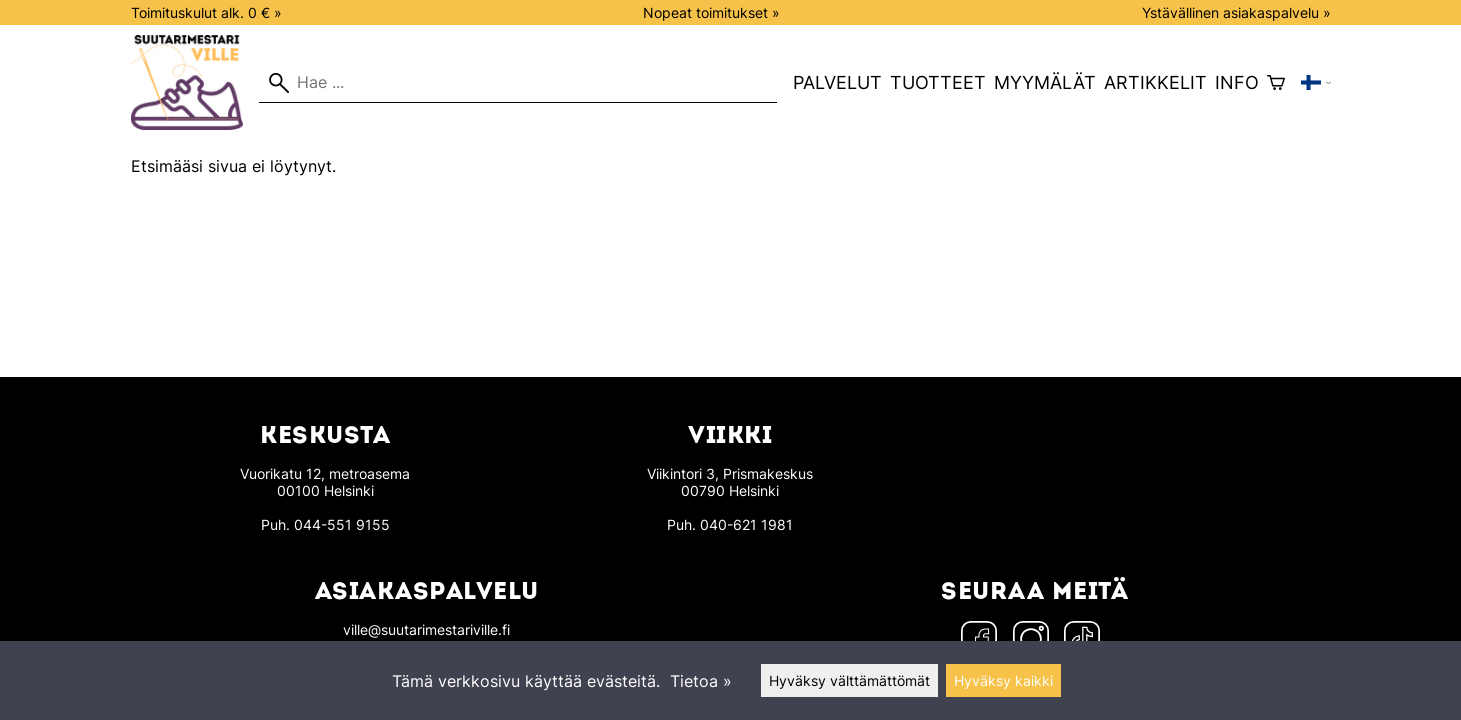  What do you see at coordinates (1003, 680) in the screenshot?
I see `Hyväksy kaikki` at bounding box center [1003, 680].